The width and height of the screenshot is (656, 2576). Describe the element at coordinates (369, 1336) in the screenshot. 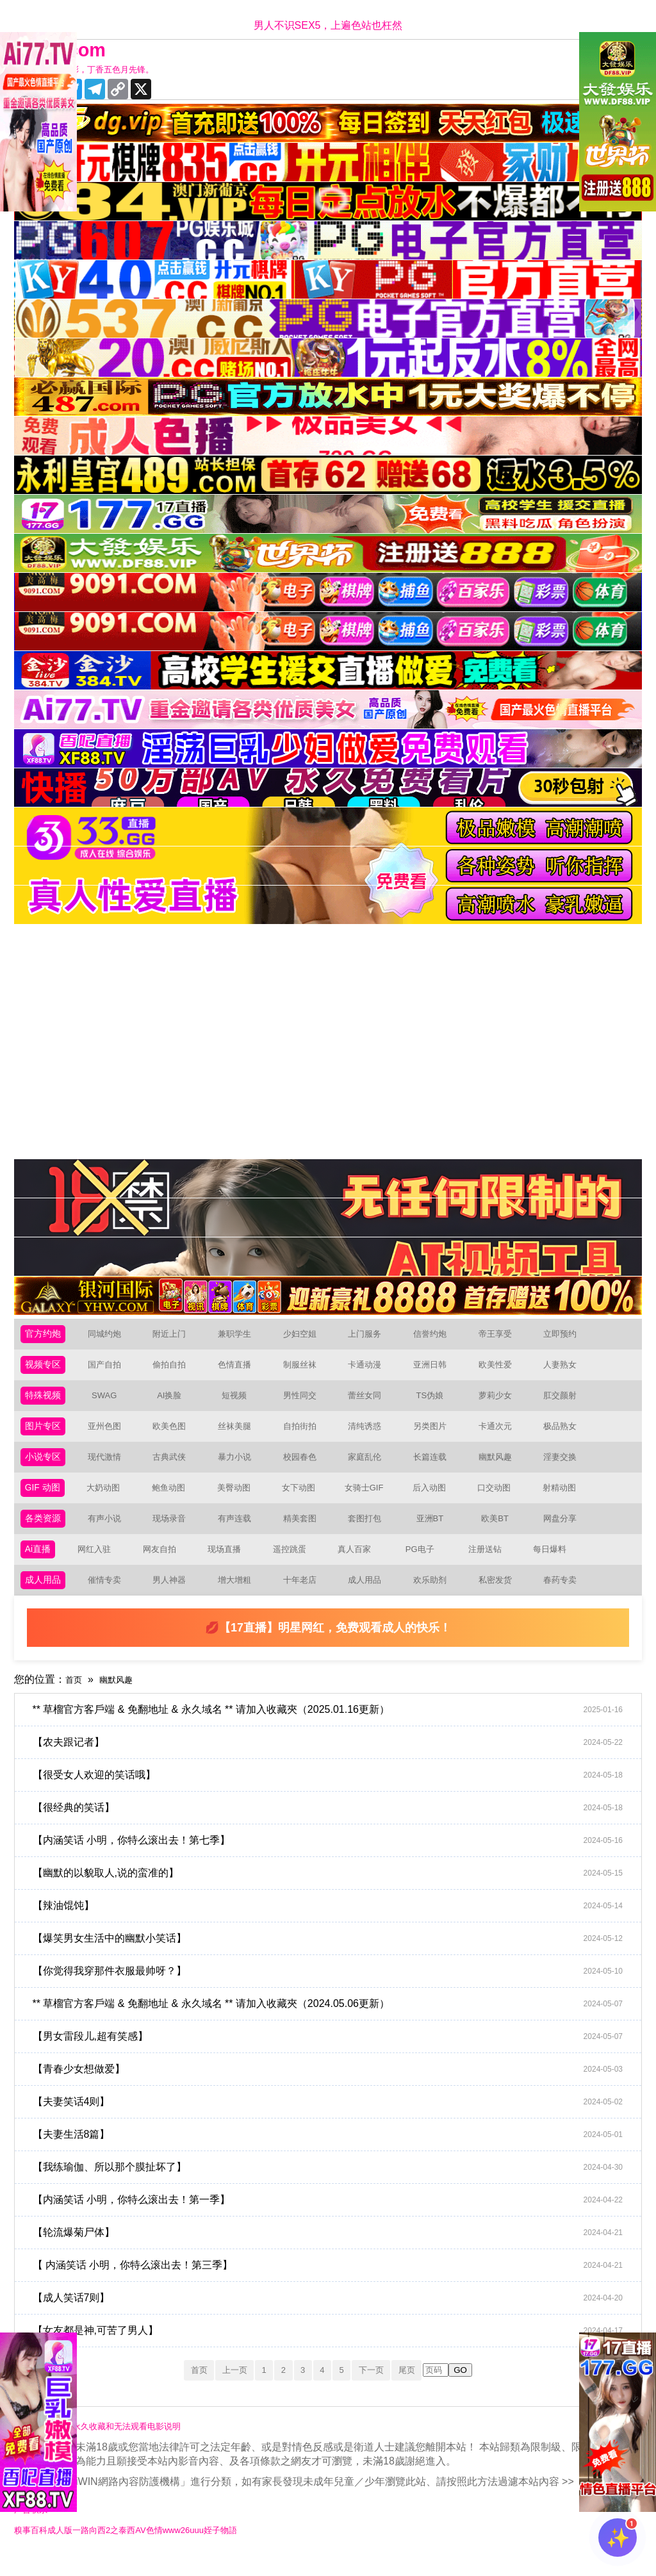

I see `上门服务` at that location.